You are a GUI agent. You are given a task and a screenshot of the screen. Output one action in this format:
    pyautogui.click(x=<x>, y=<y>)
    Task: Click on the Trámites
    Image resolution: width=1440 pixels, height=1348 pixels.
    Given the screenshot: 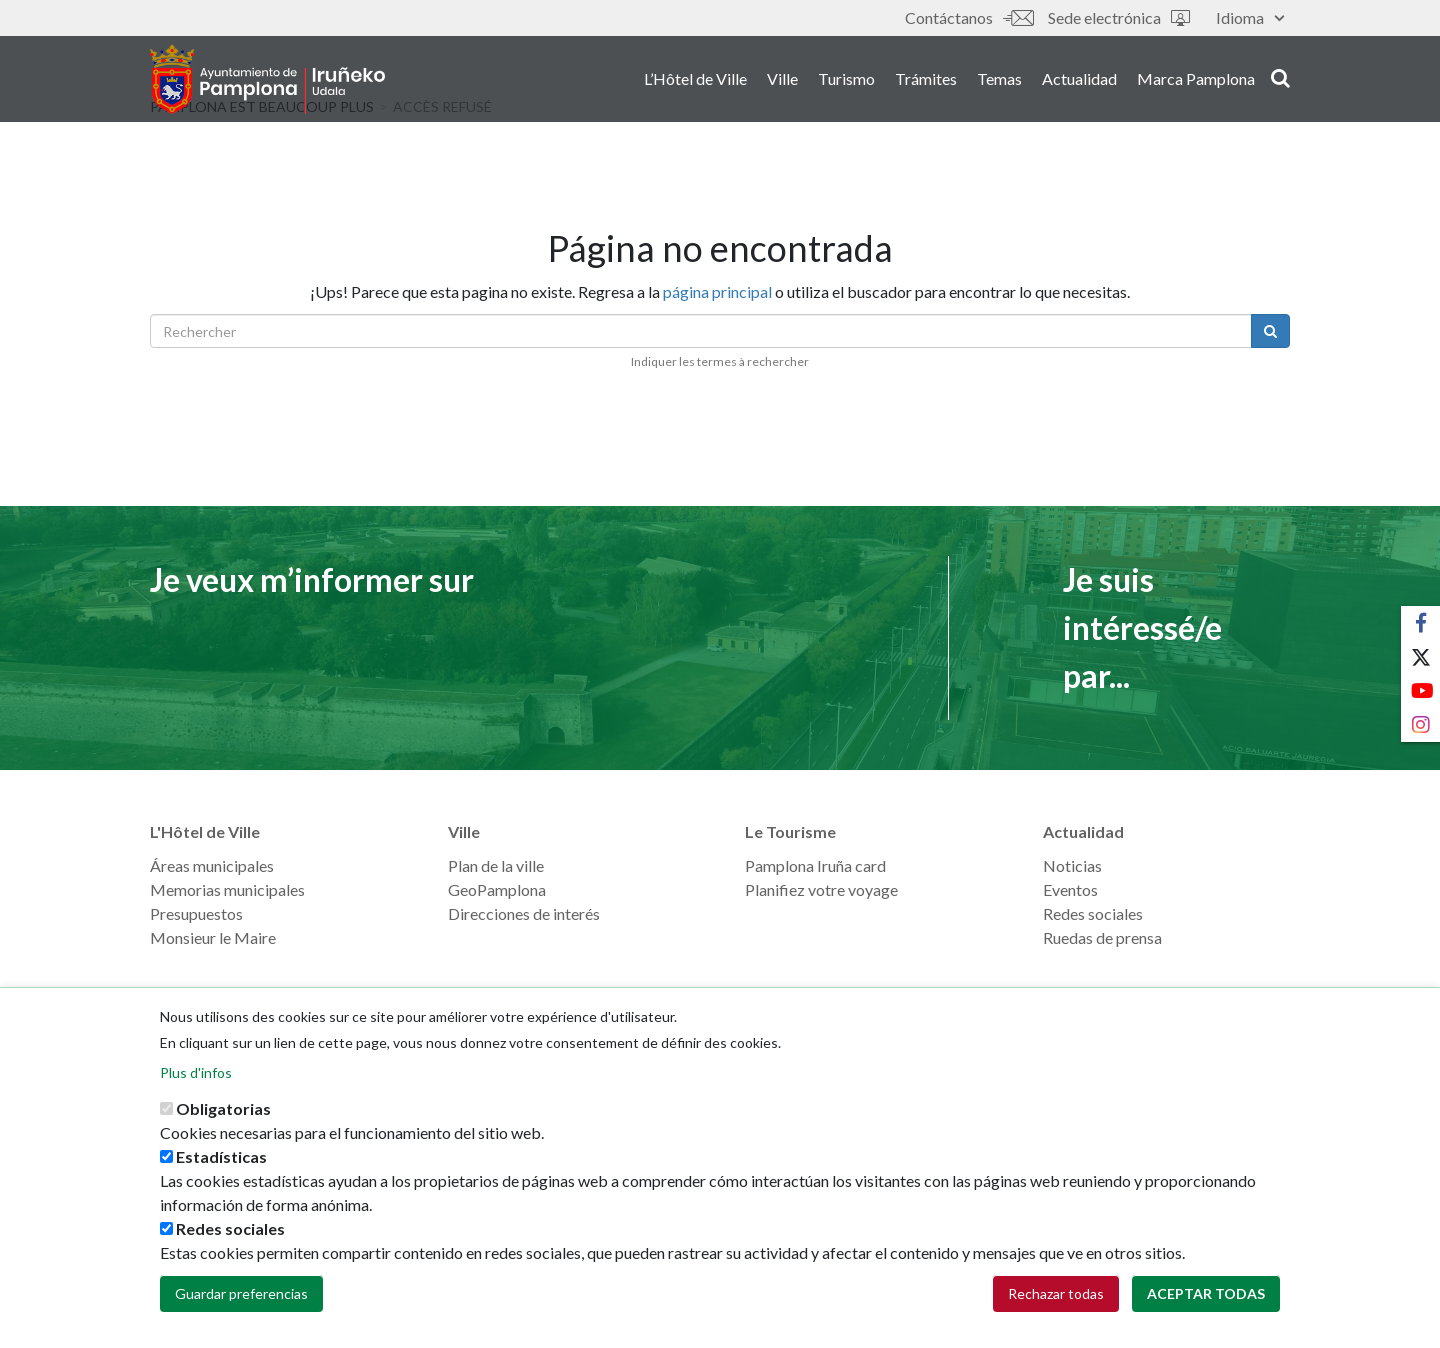 What is the action you would take?
    pyautogui.click(x=926, y=78)
    